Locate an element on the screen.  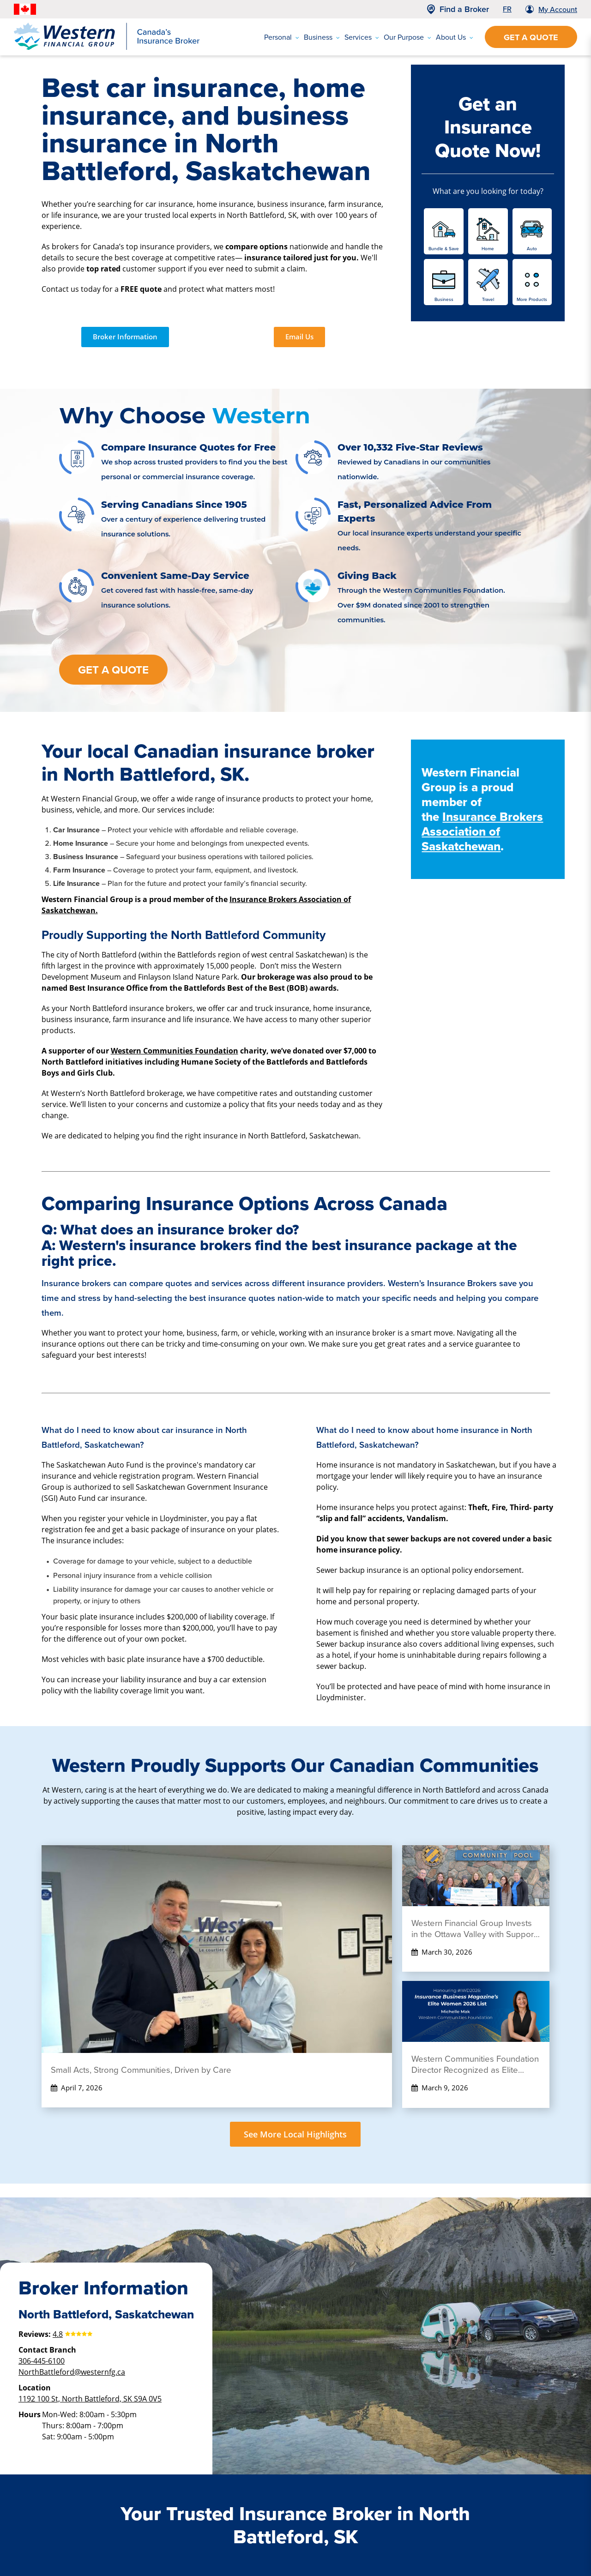
Business is located at coordinates (322, 37).